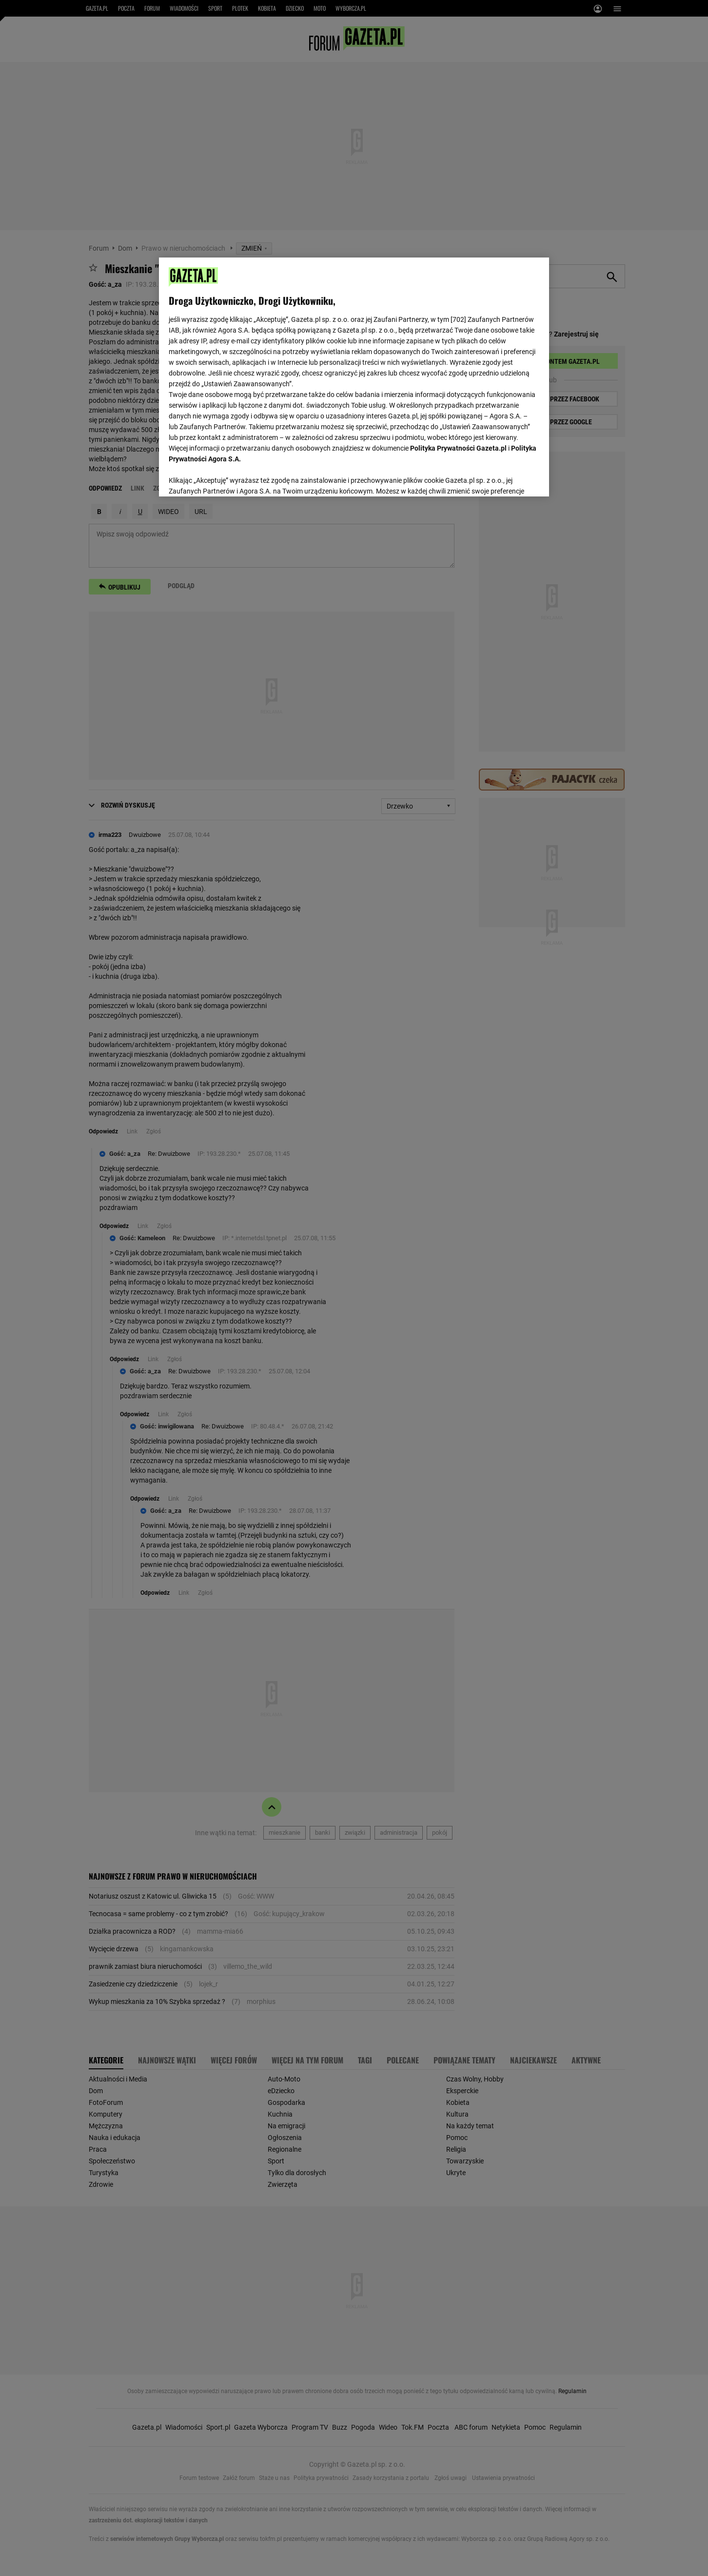  I want to click on USTAWIENIA ZAAWANSOWANE [USTAWIENIA ZAAWANSOWANE, otwiera okno dialogowe centrum preferencji], so click(232, 477).